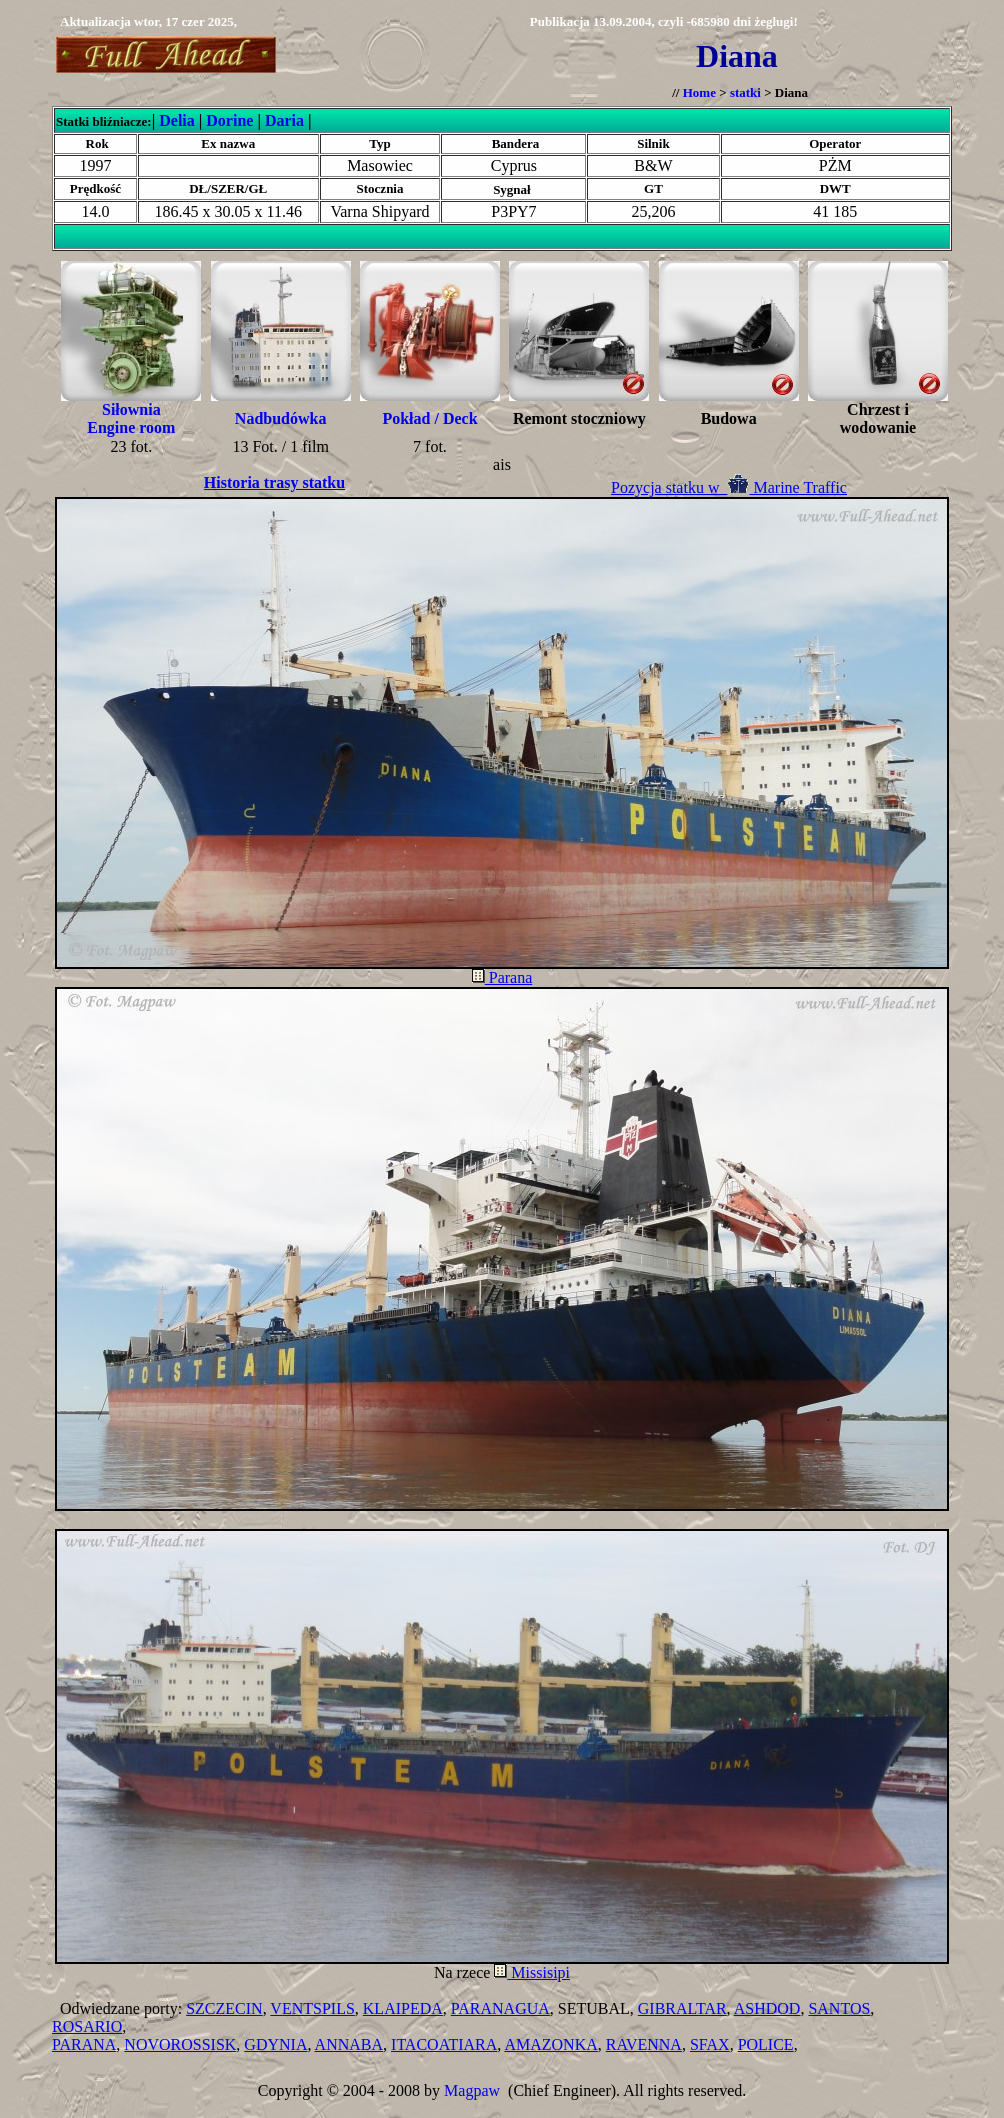 Image resolution: width=1004 pixels, height=2118 pixels. What do you see at coordinates (532, 1972) in the screenshot?
I see `Missisipi` at bounding box center [532, 1972].